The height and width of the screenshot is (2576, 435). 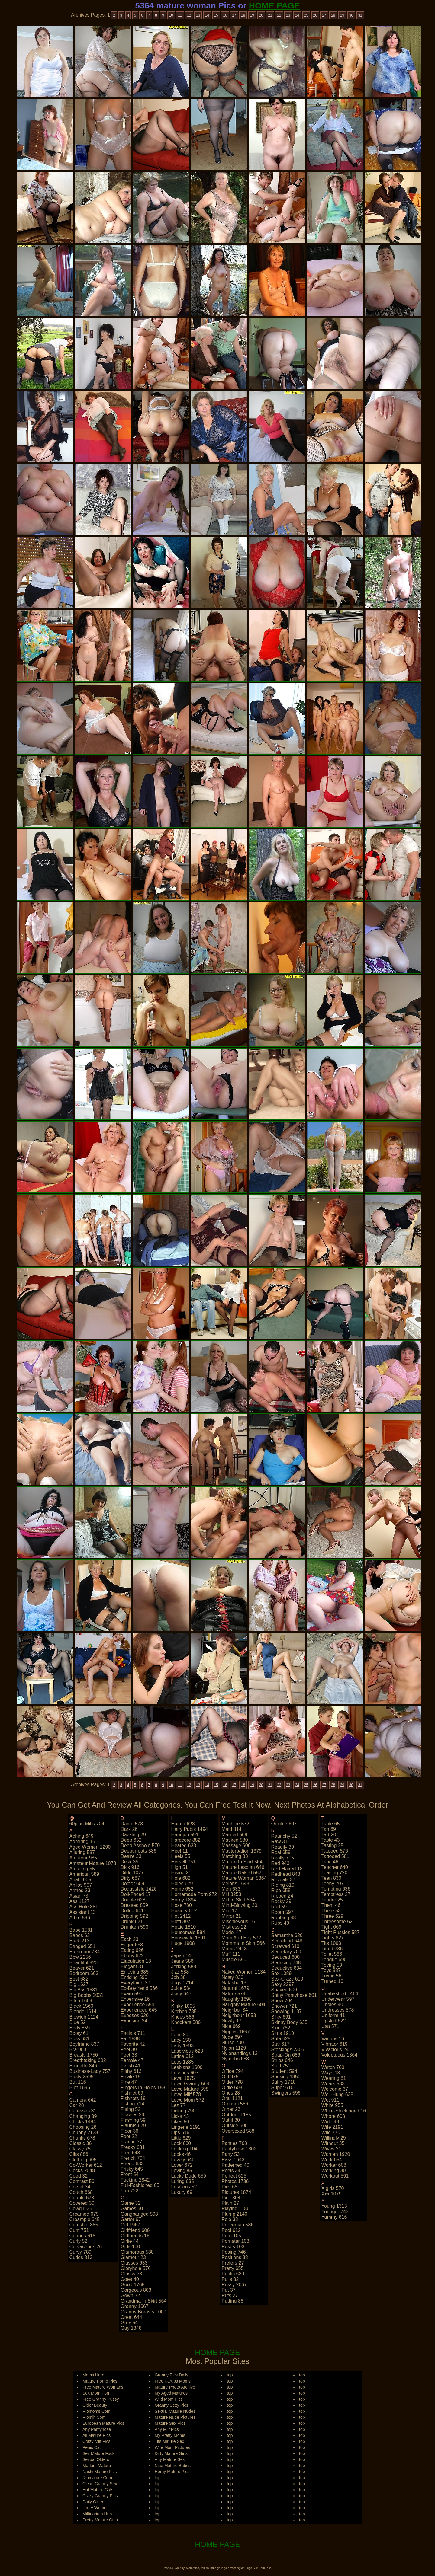 What do you see at coordinates (135, 2179) in the screenshot?
I see `fucking 2842` at bounding box center [135, 2179].